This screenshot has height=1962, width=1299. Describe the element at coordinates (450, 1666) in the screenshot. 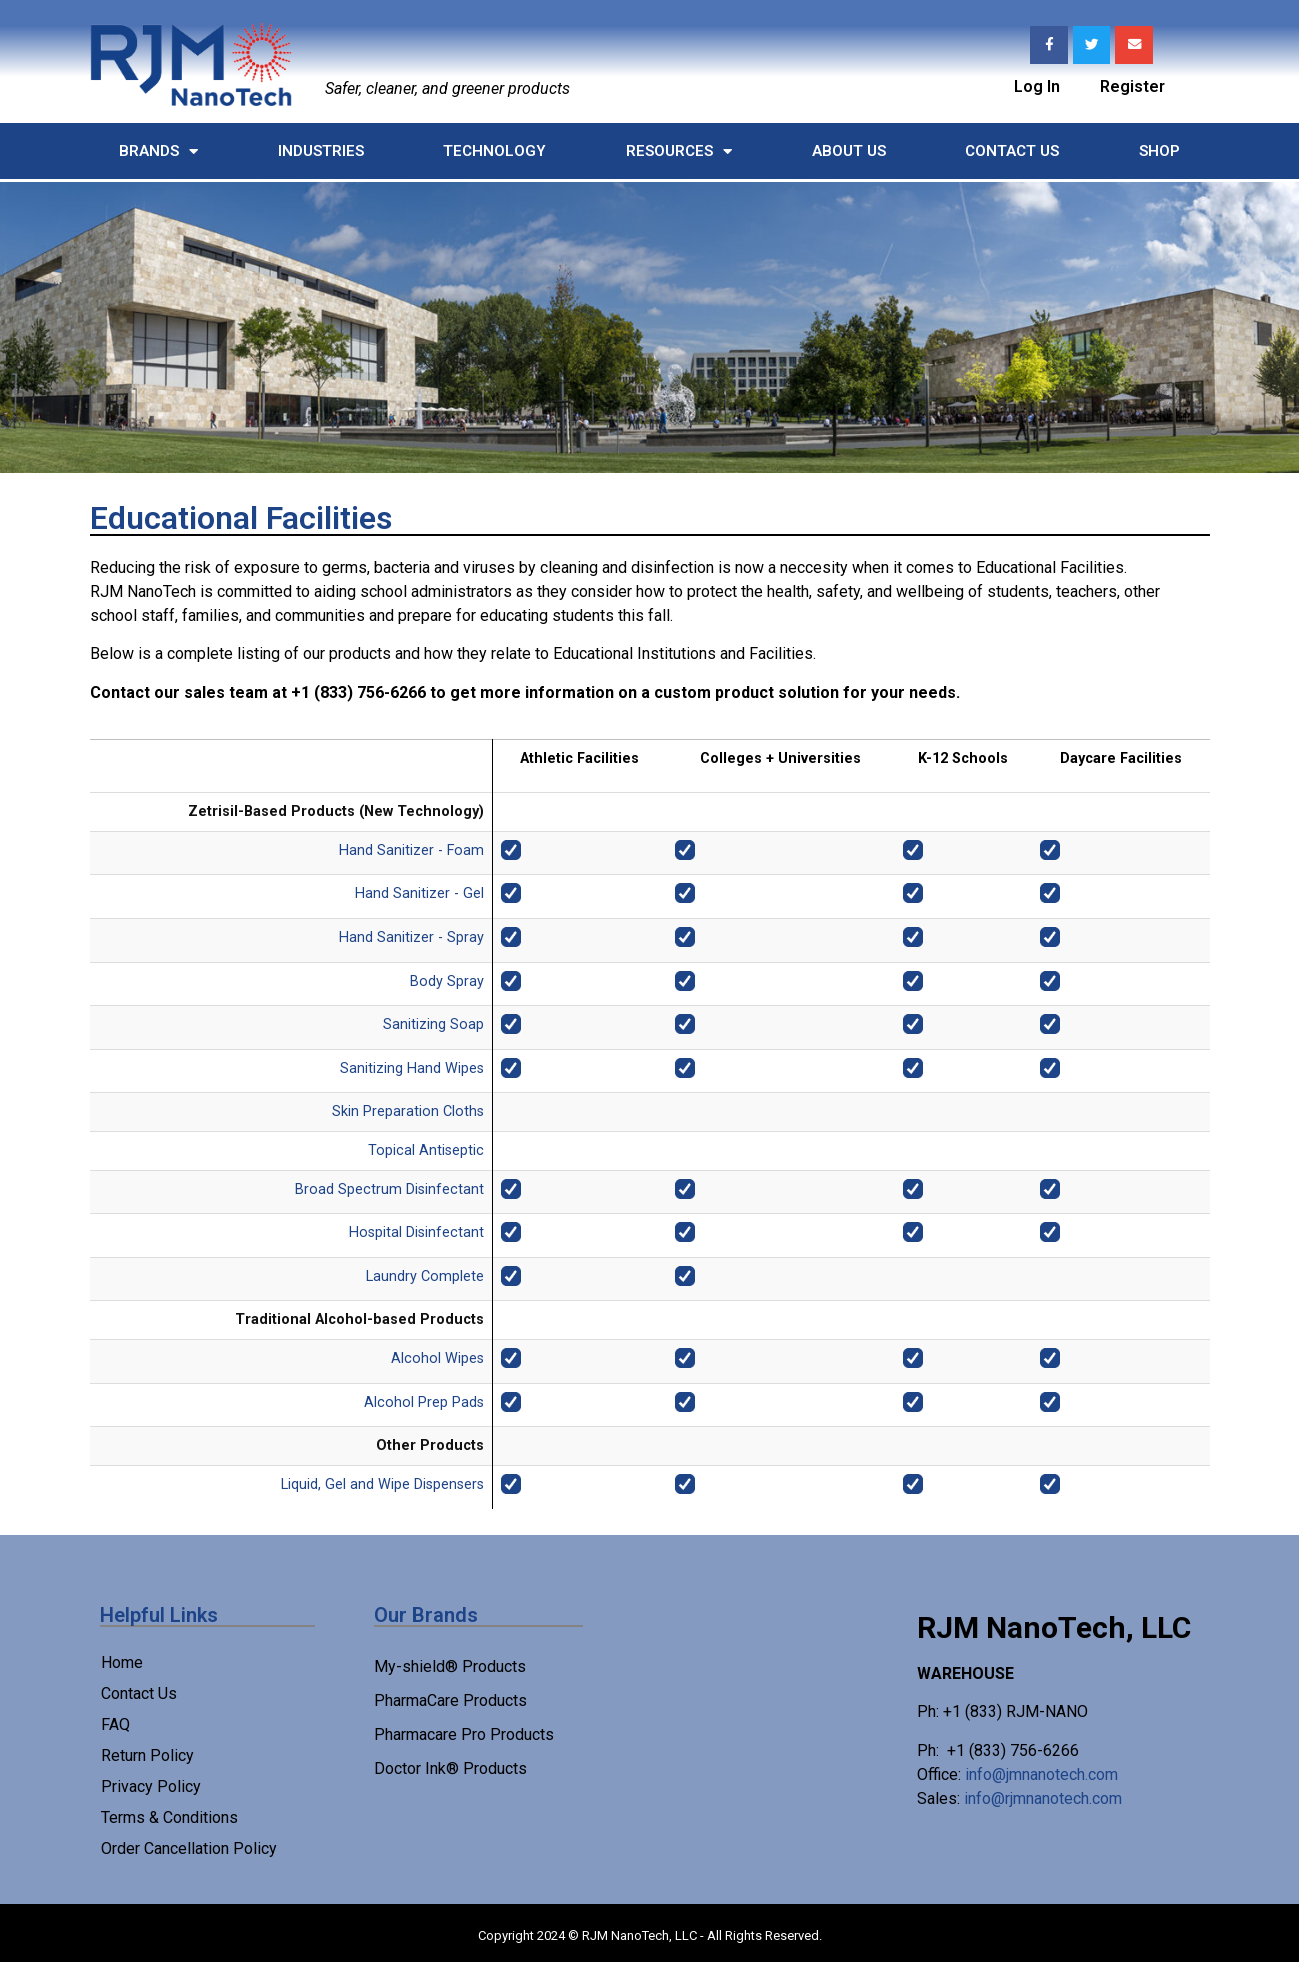

I see `My-shield® Products` at that location.